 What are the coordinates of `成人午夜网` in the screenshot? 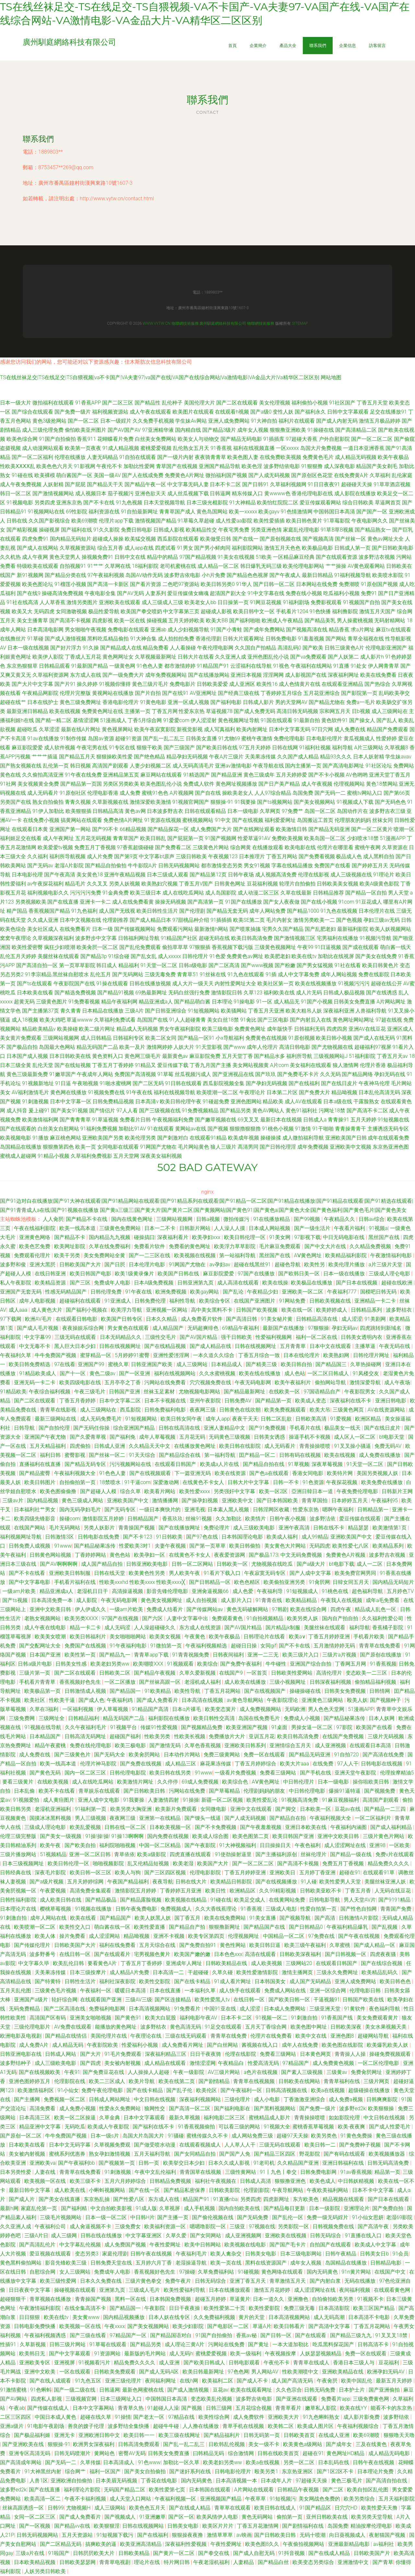 It's located at (35, 557).